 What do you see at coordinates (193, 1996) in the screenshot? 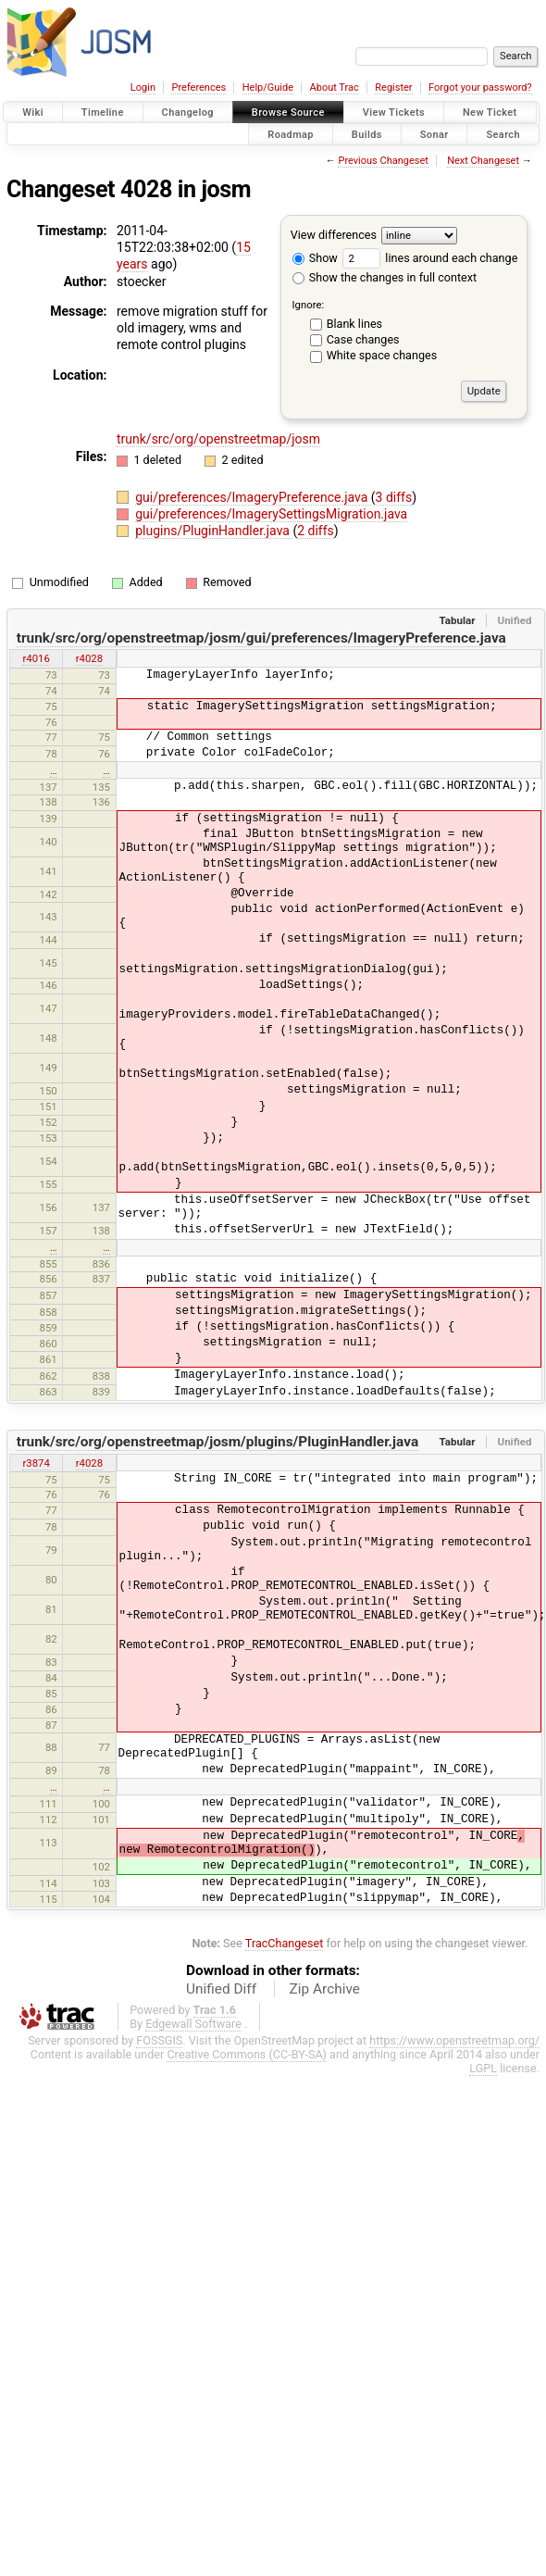
I see `Edgewall Software` at bounding box center [193, 1996].